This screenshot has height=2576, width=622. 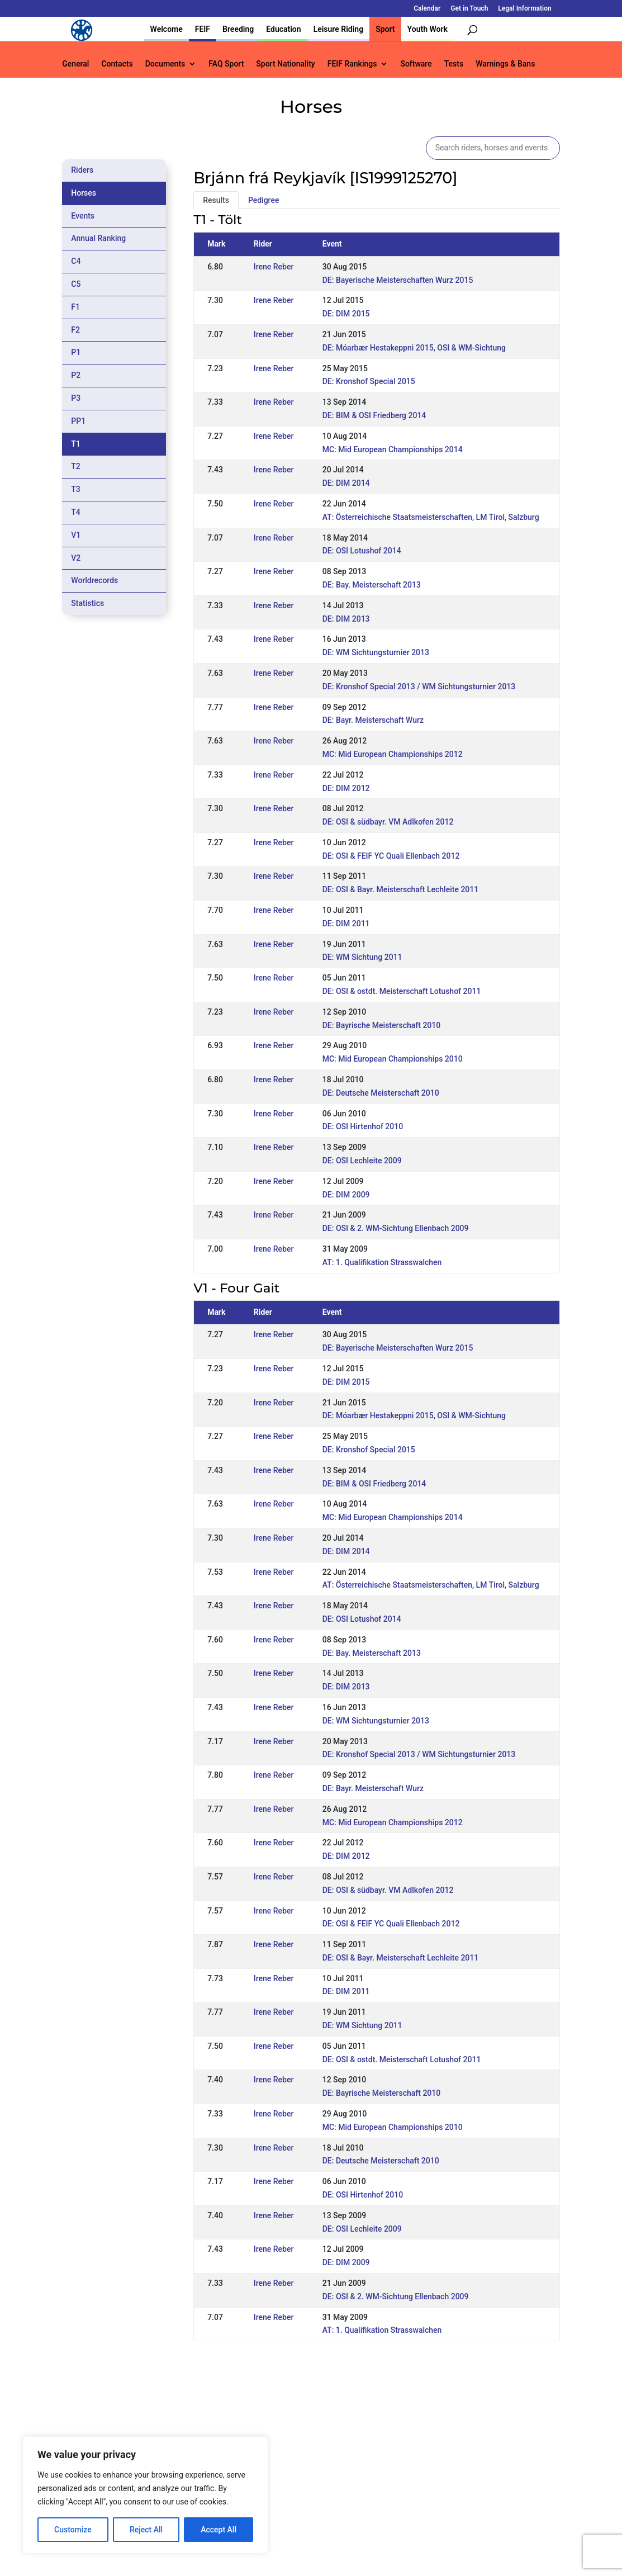 I want to click on Annual Ranking [tab], so click(x=98, y=238).